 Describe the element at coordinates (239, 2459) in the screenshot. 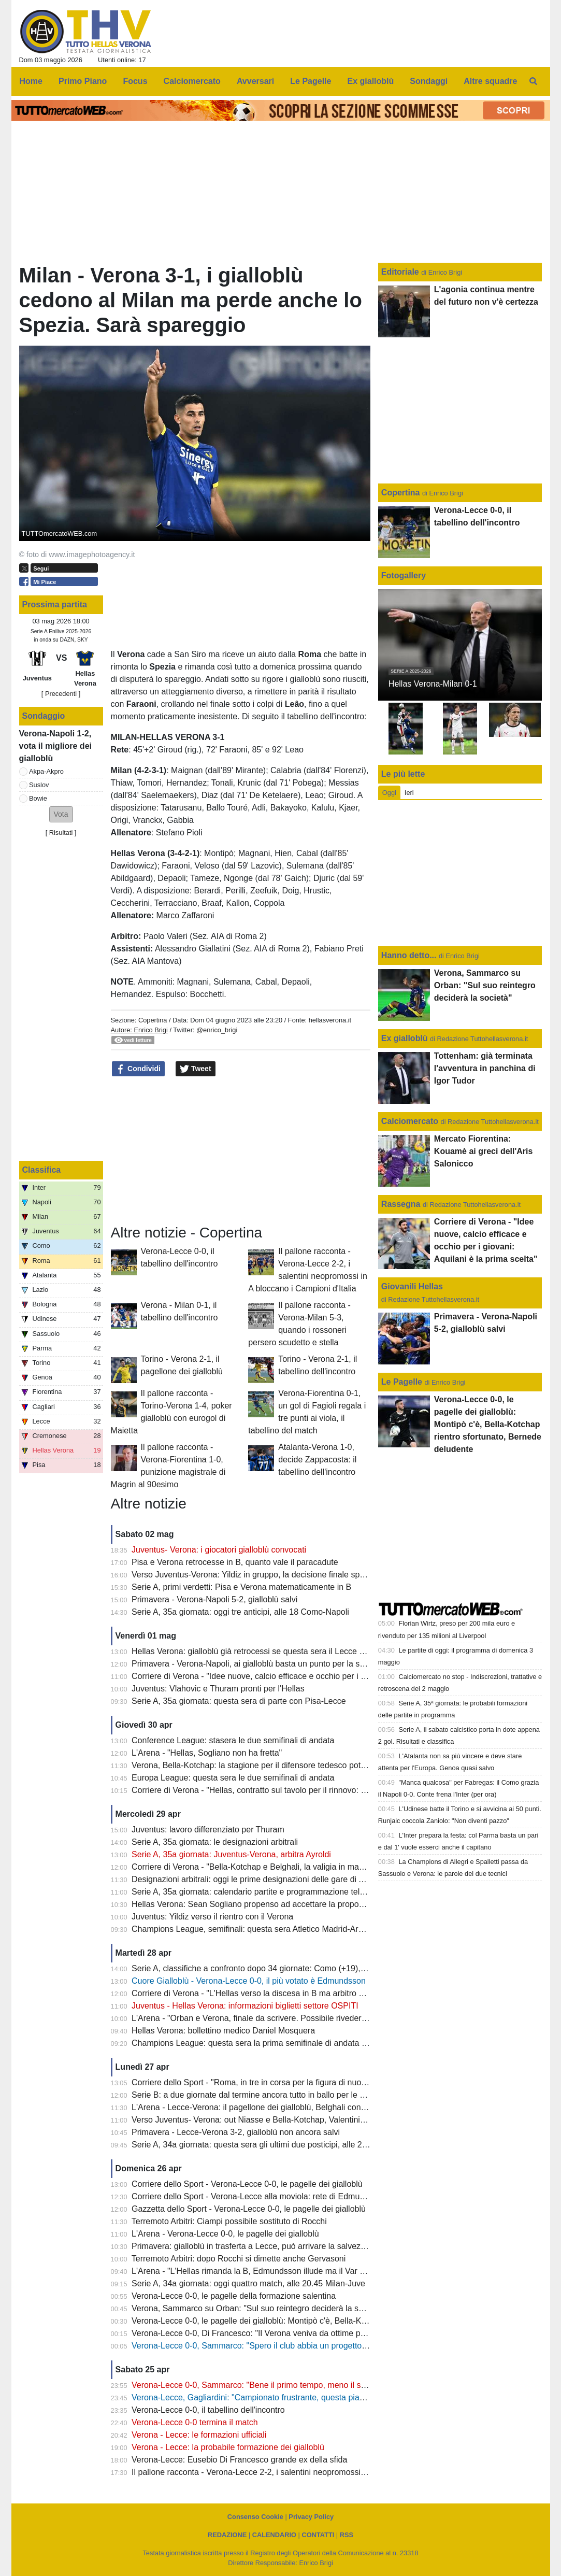

I see `Verona-Lecce: Eusebio Di Francesco grande ex della sfida` at that location.